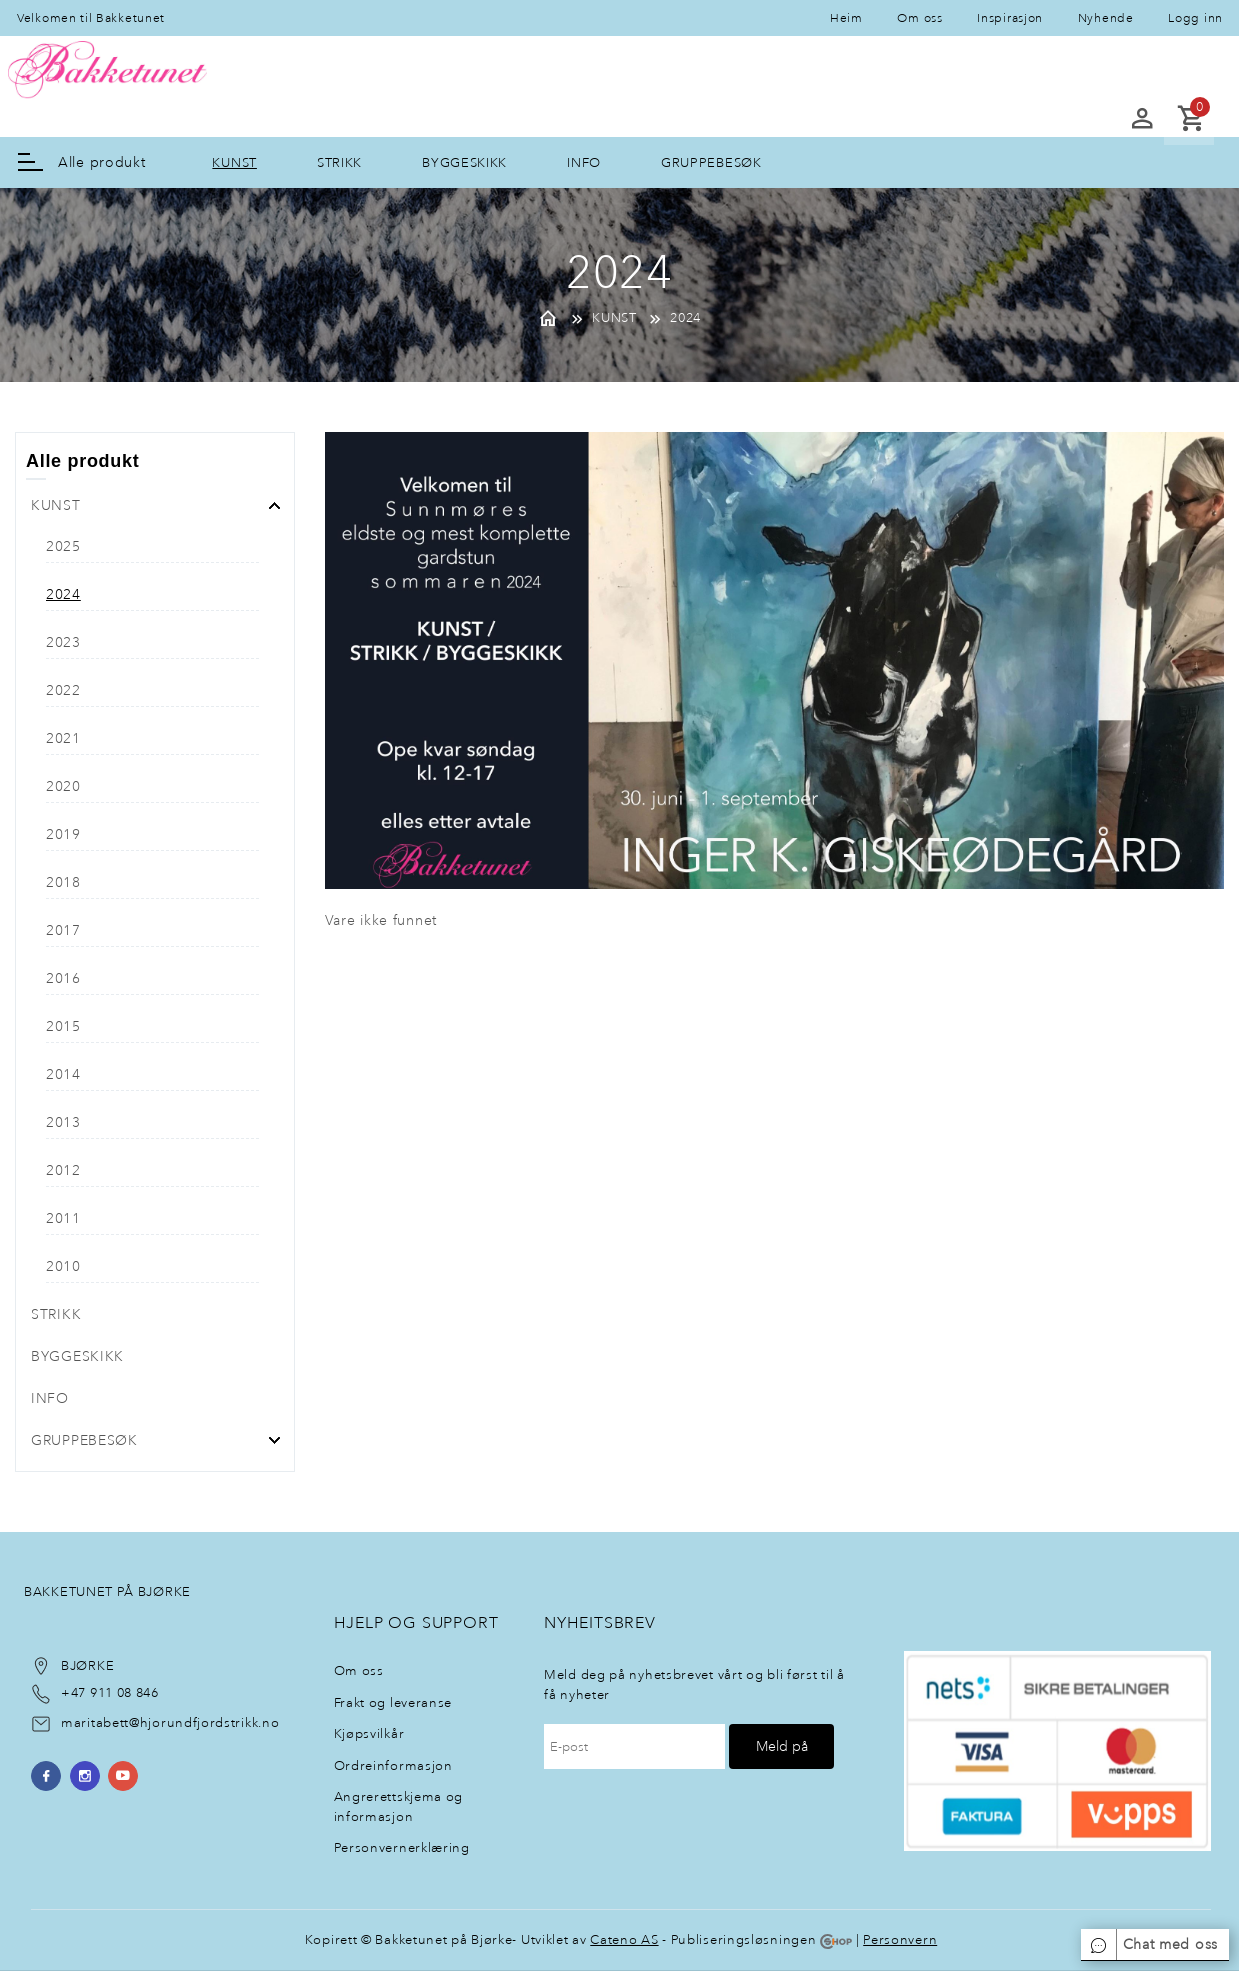 This screenshot has height=1971, width=1239. Describe the element at coordinates (63, 738) in the screenshot. I see `2021` at that location.